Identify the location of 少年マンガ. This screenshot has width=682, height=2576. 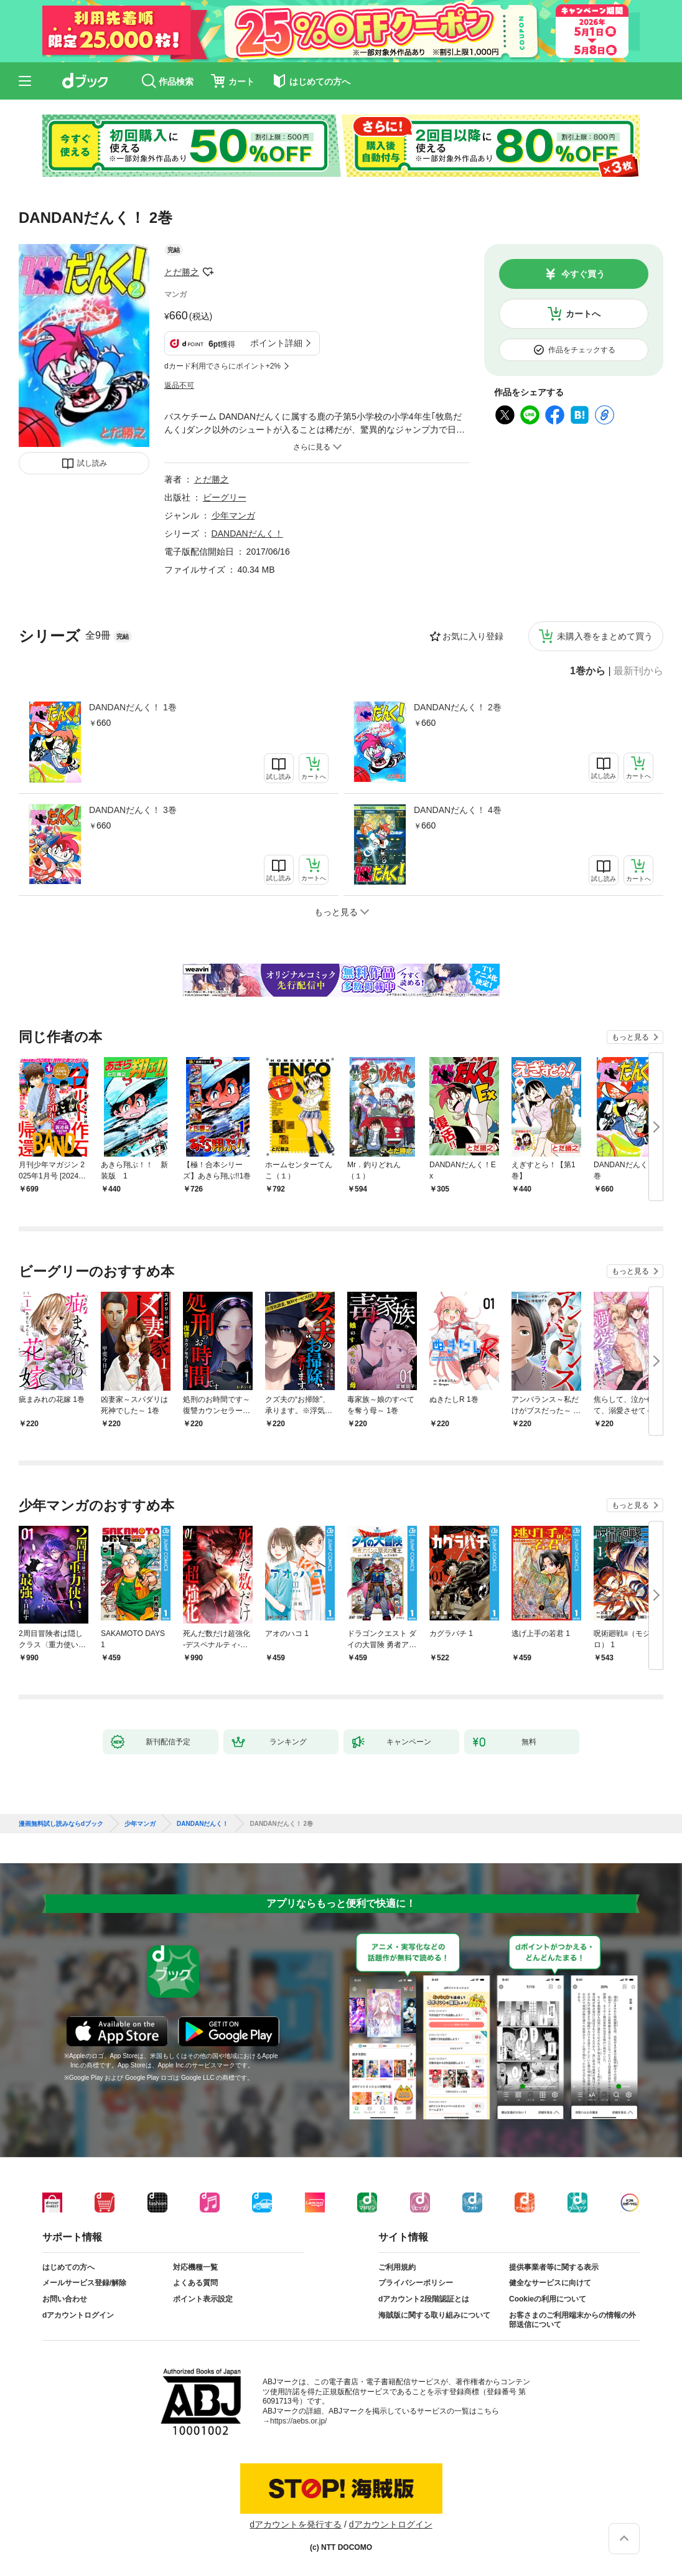
(233, 515).